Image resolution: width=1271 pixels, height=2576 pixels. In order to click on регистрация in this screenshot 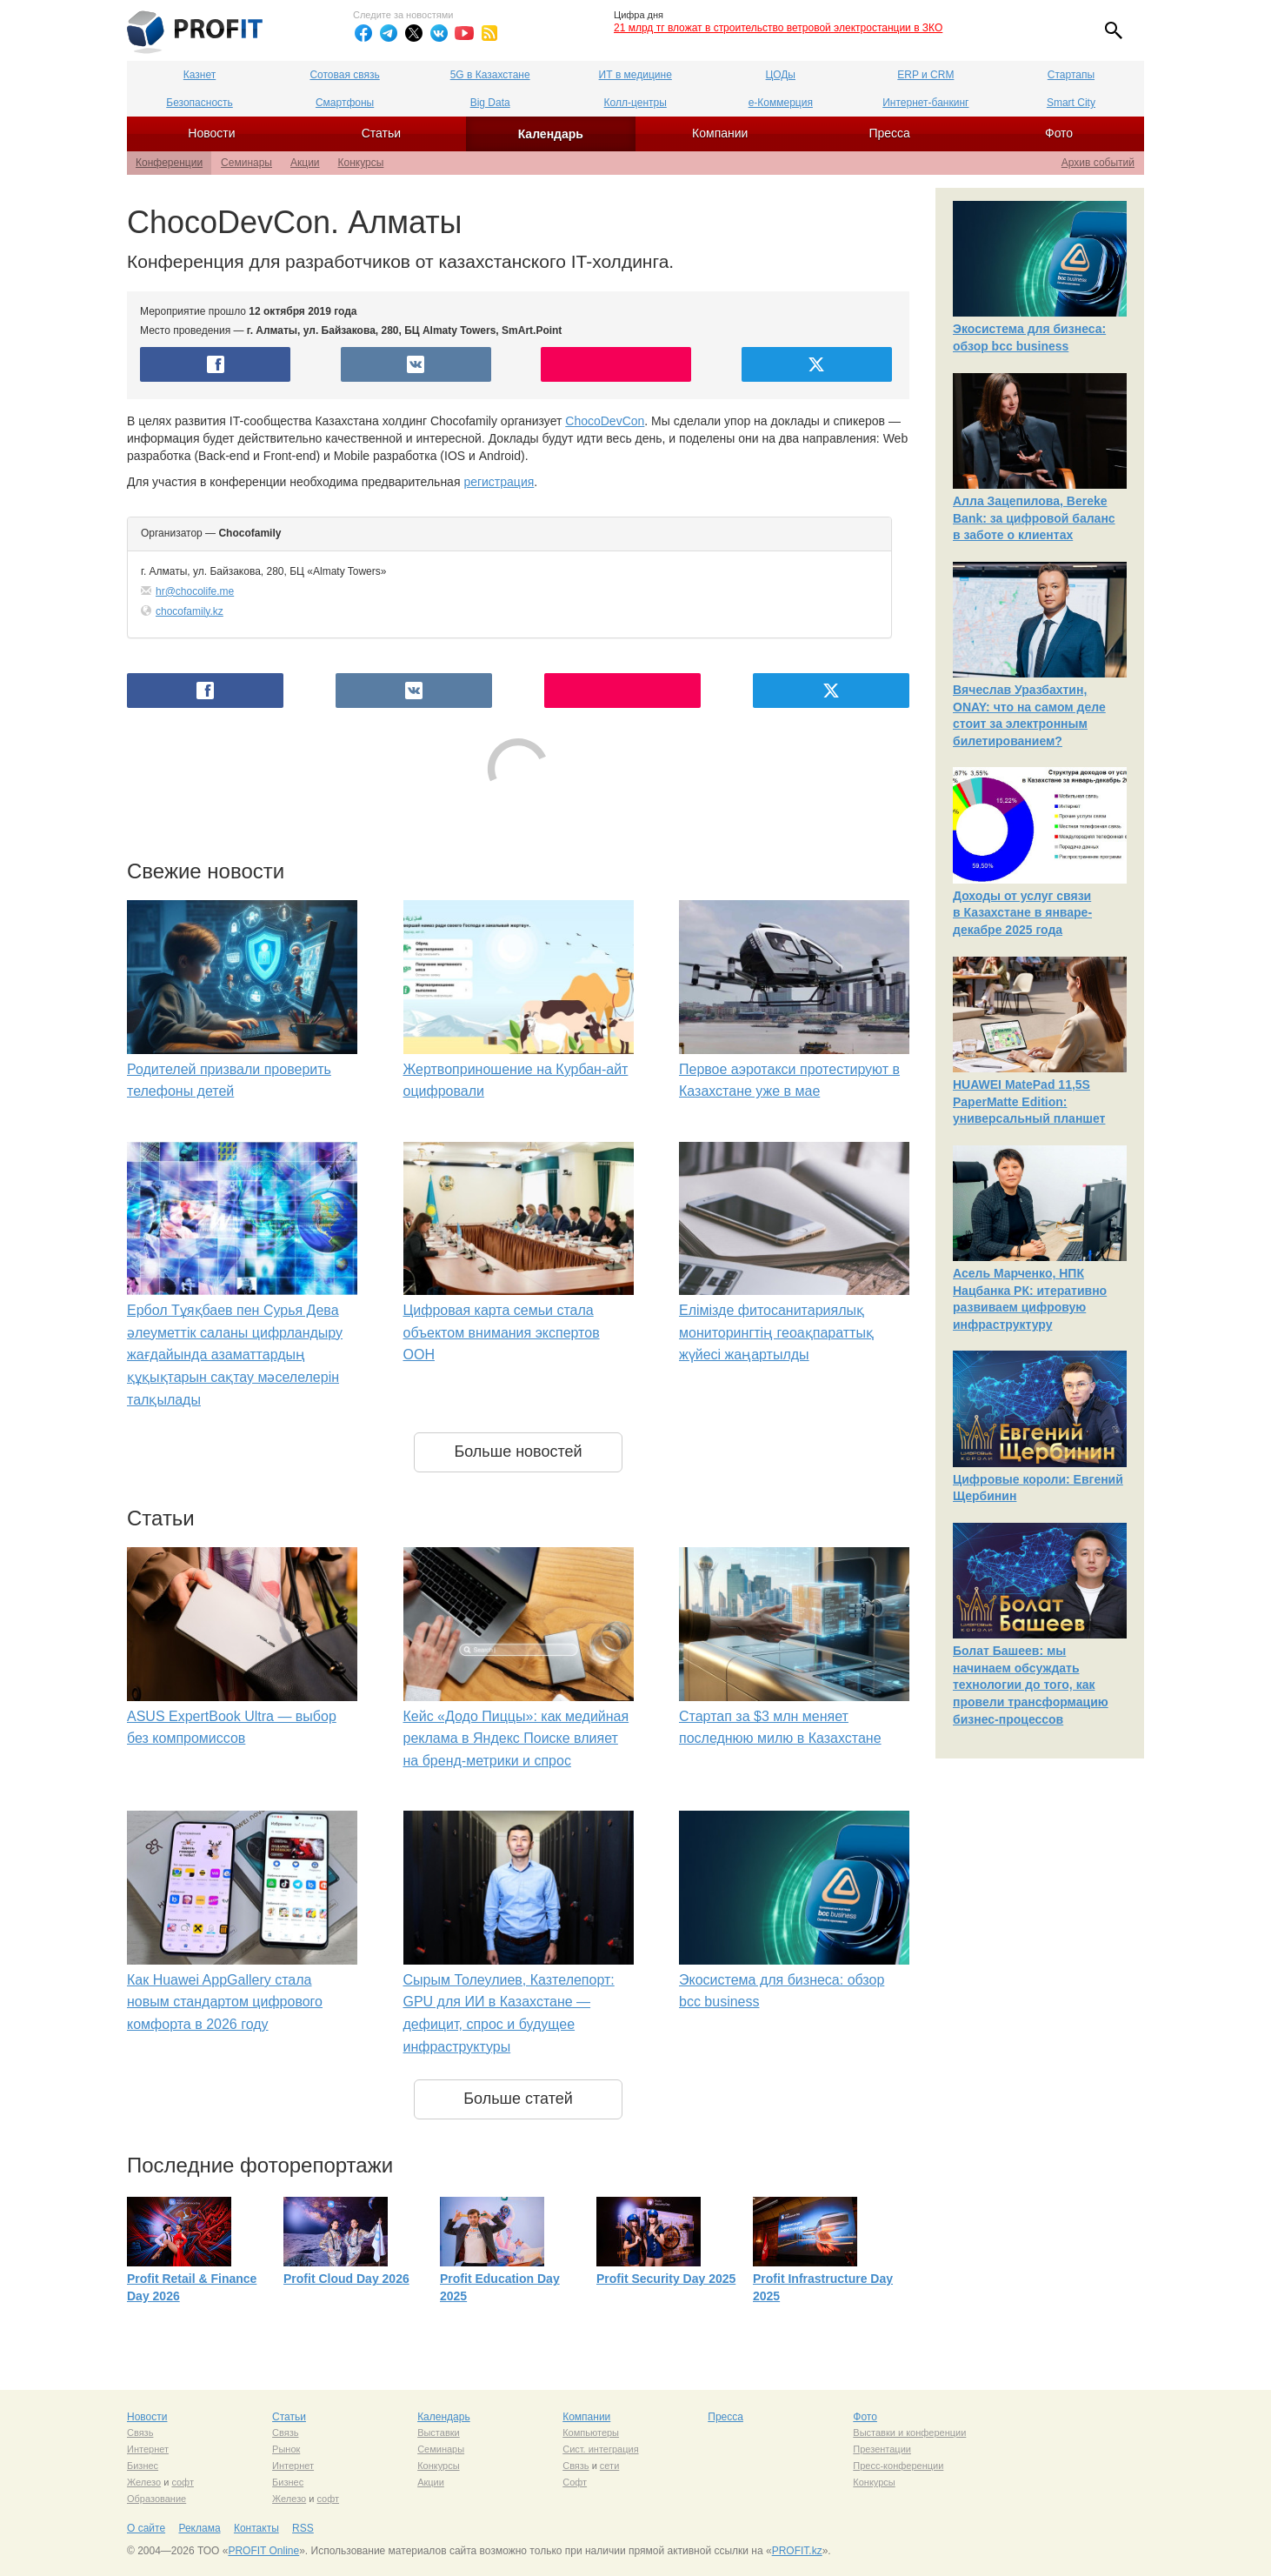, I will do `click(498, 482)`.